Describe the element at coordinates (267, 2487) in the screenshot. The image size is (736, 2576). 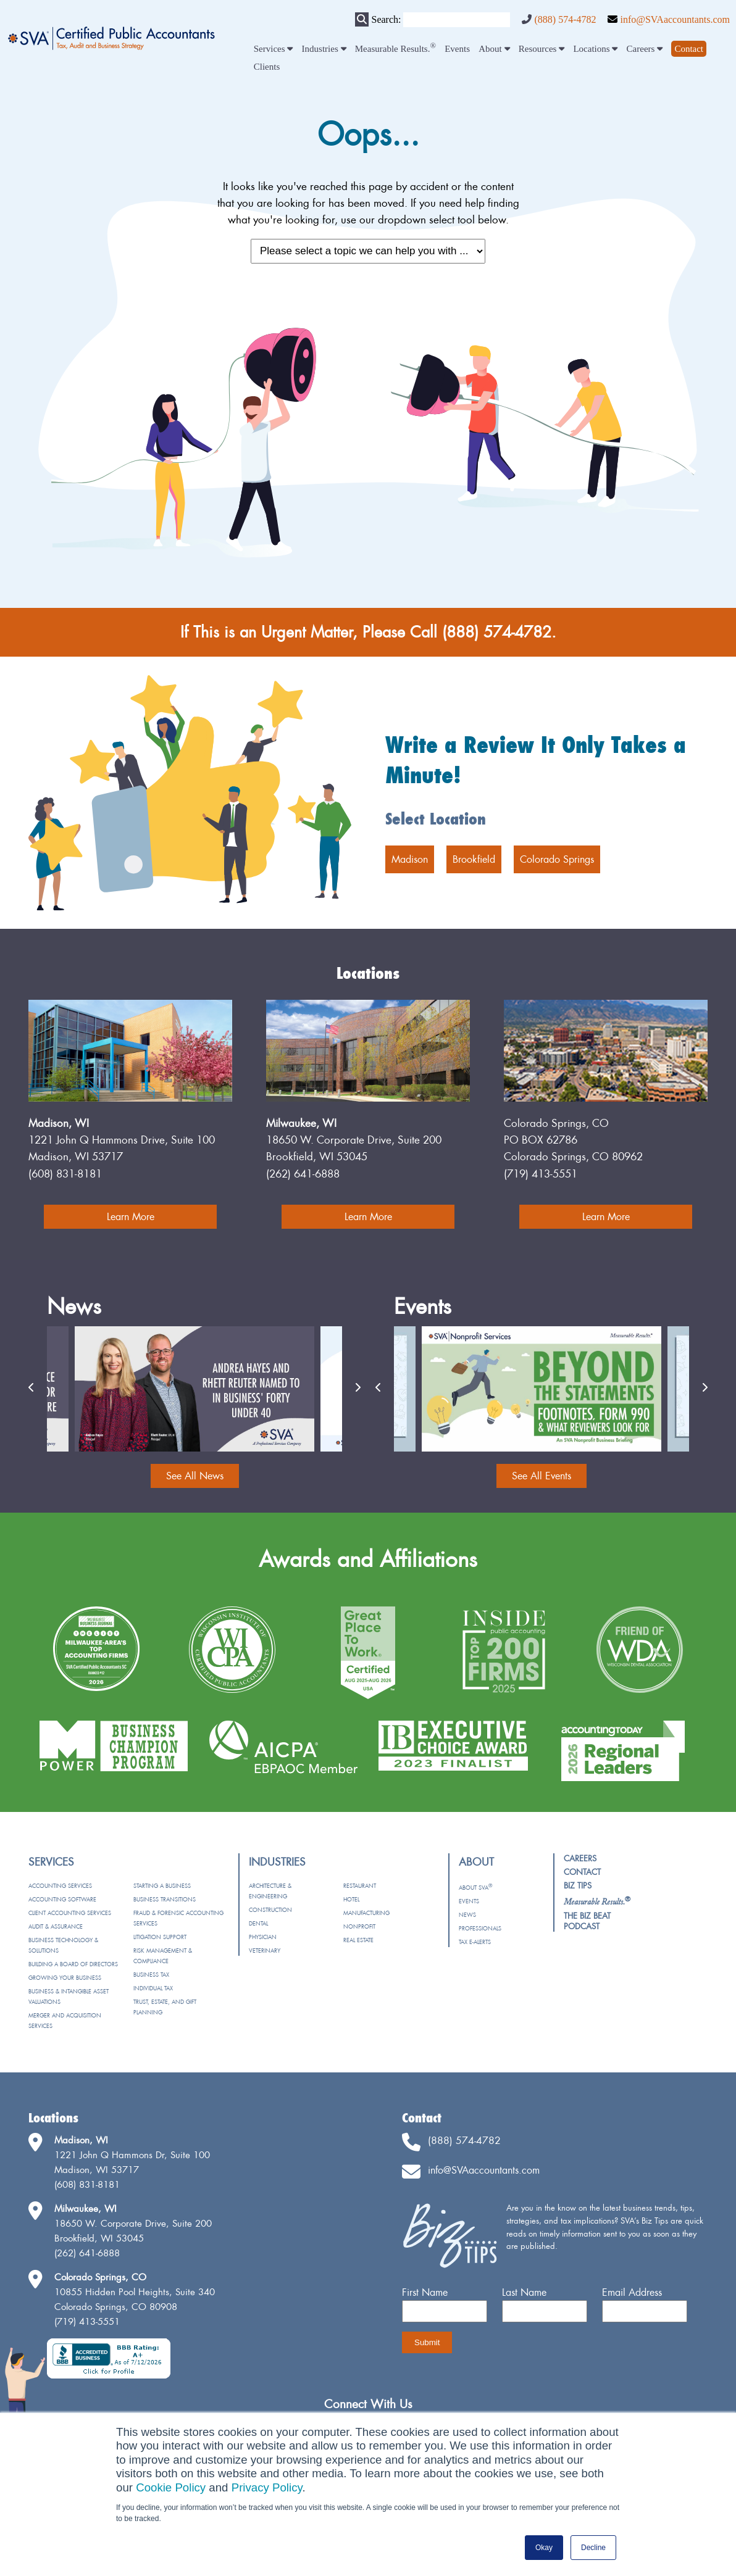
I see `Privacy Policy` at that location.